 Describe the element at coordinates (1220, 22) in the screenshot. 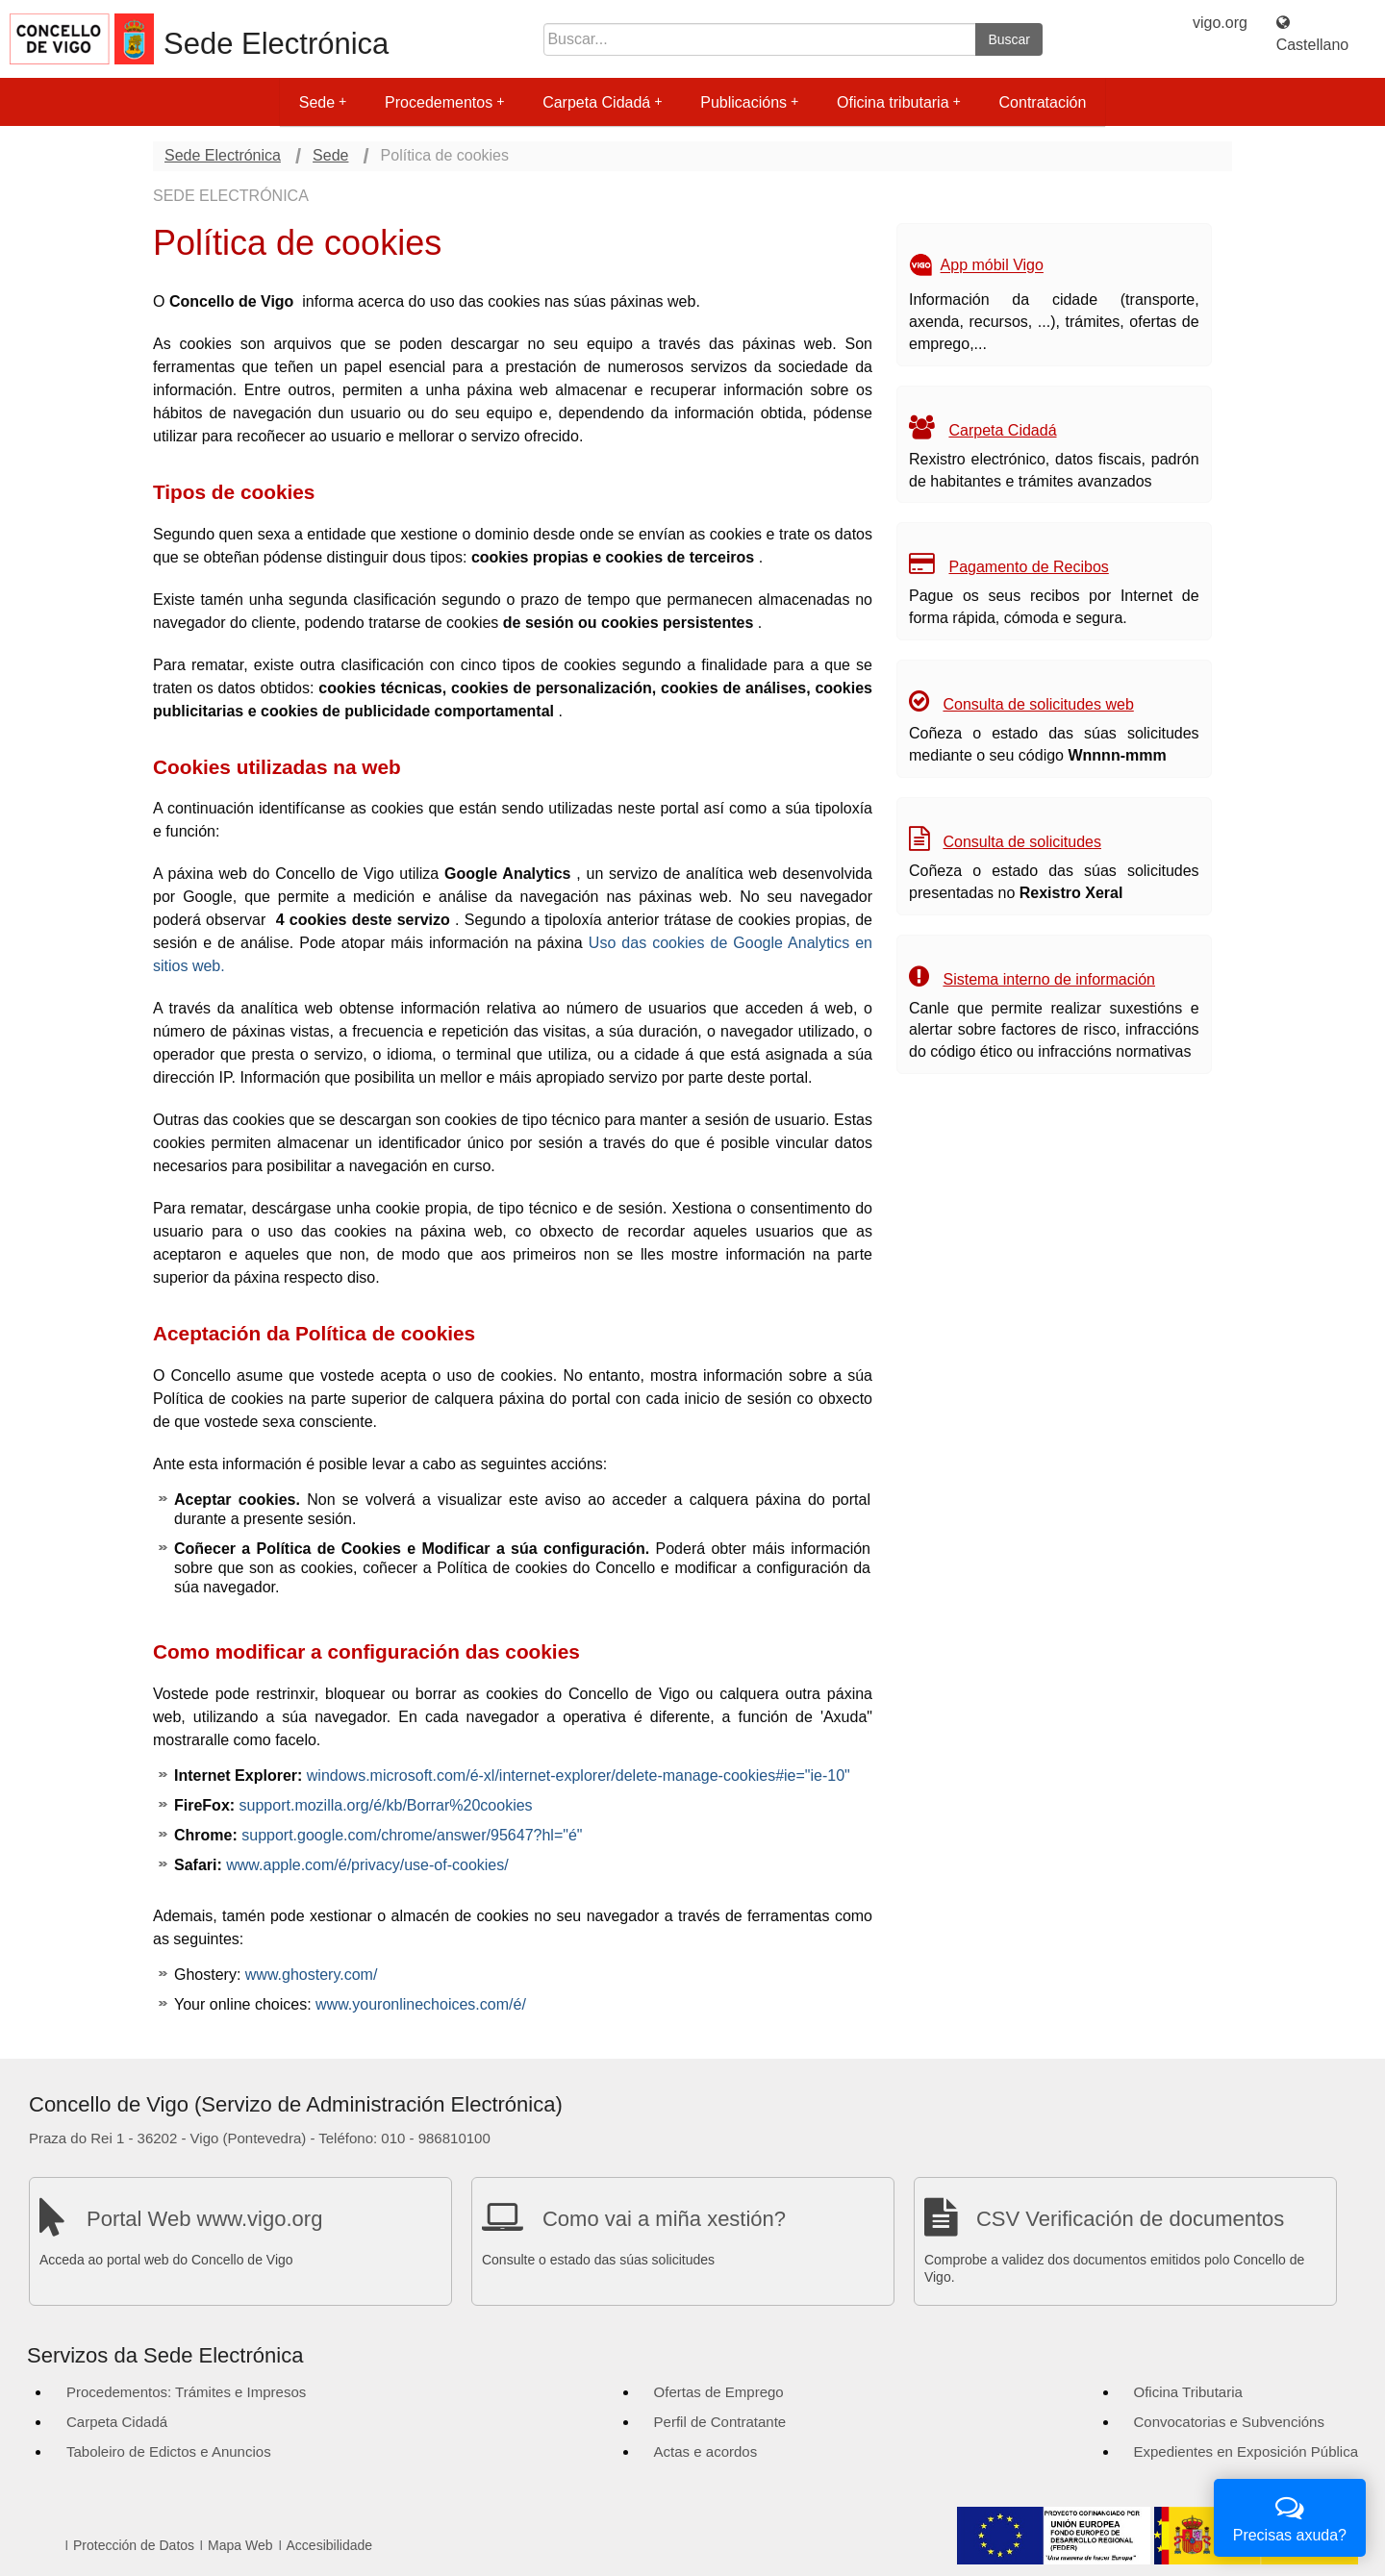

I see `vigo.org` at that location.